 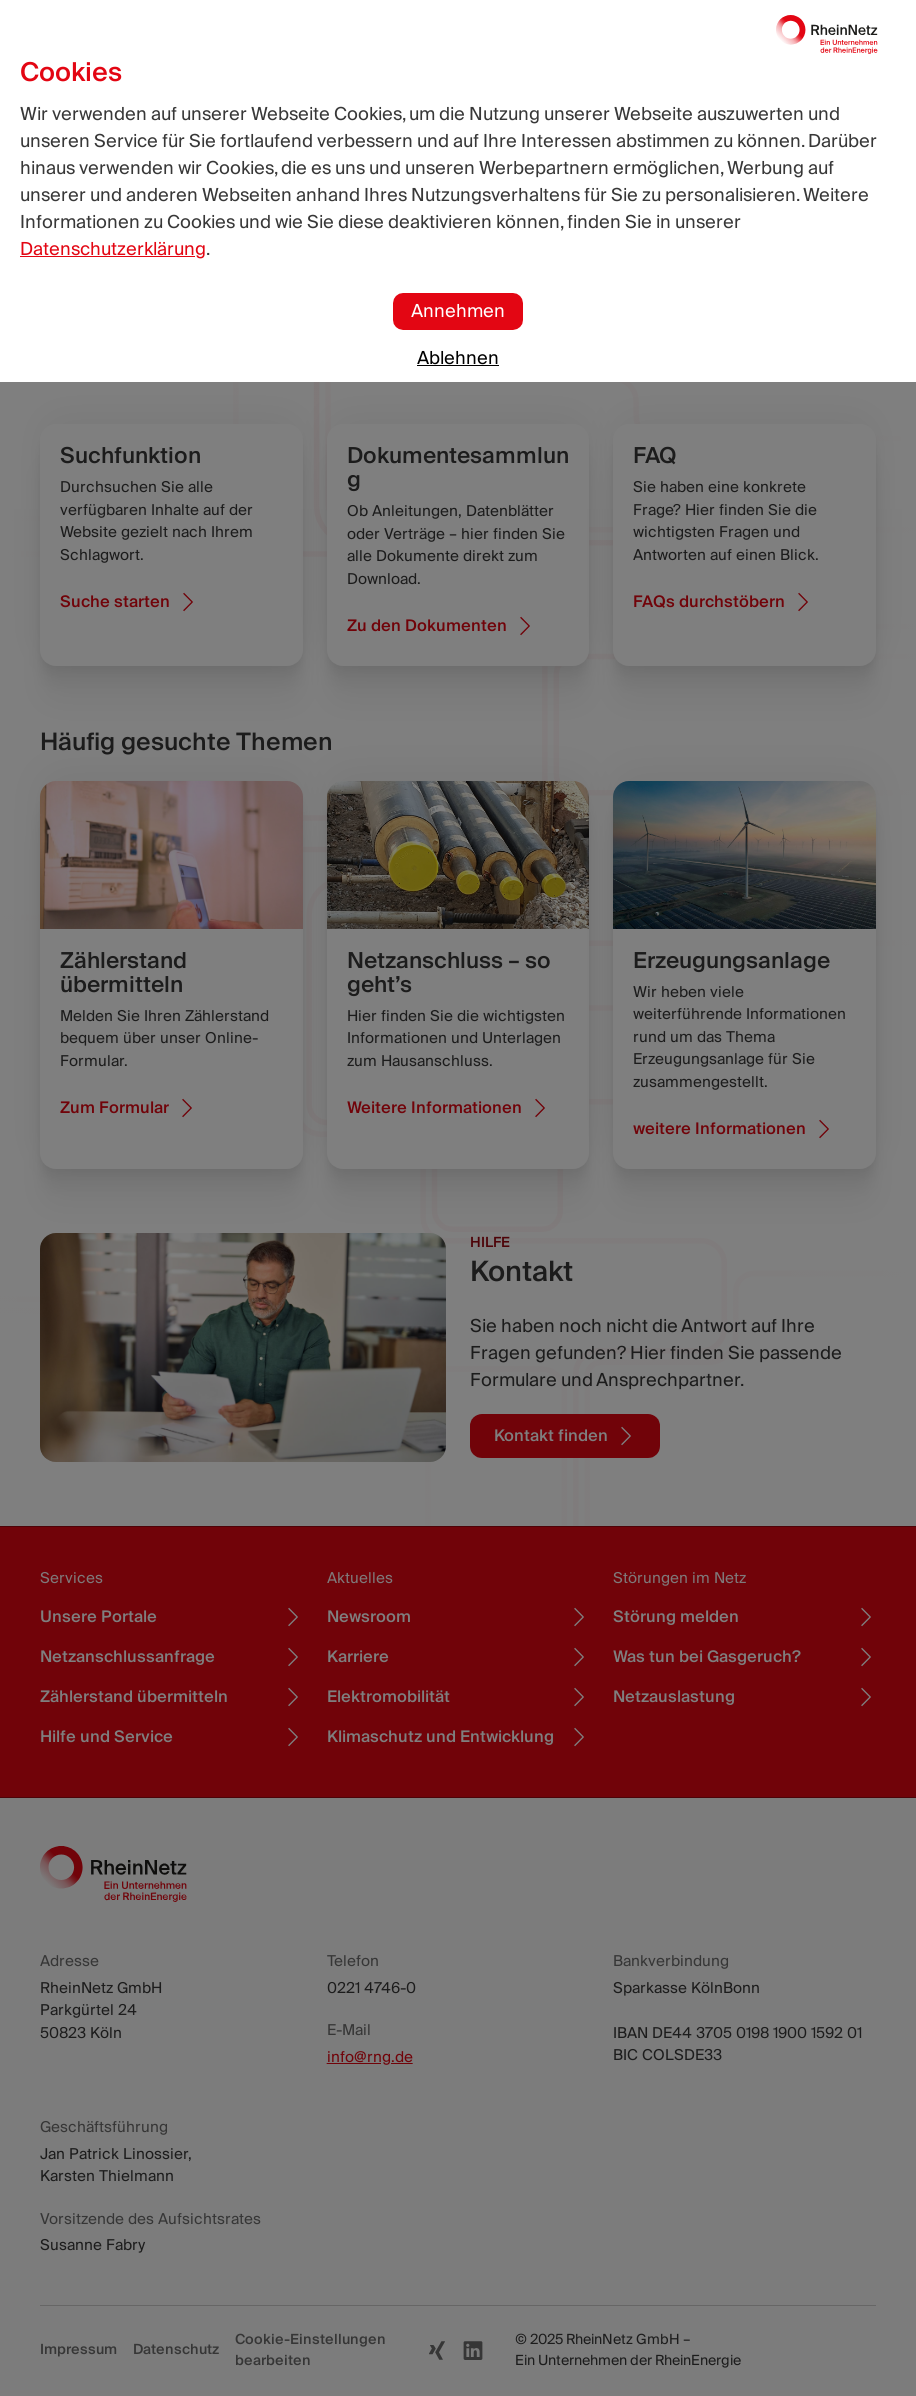 I want to click on Ablehnen, so click(x=458, y=358).